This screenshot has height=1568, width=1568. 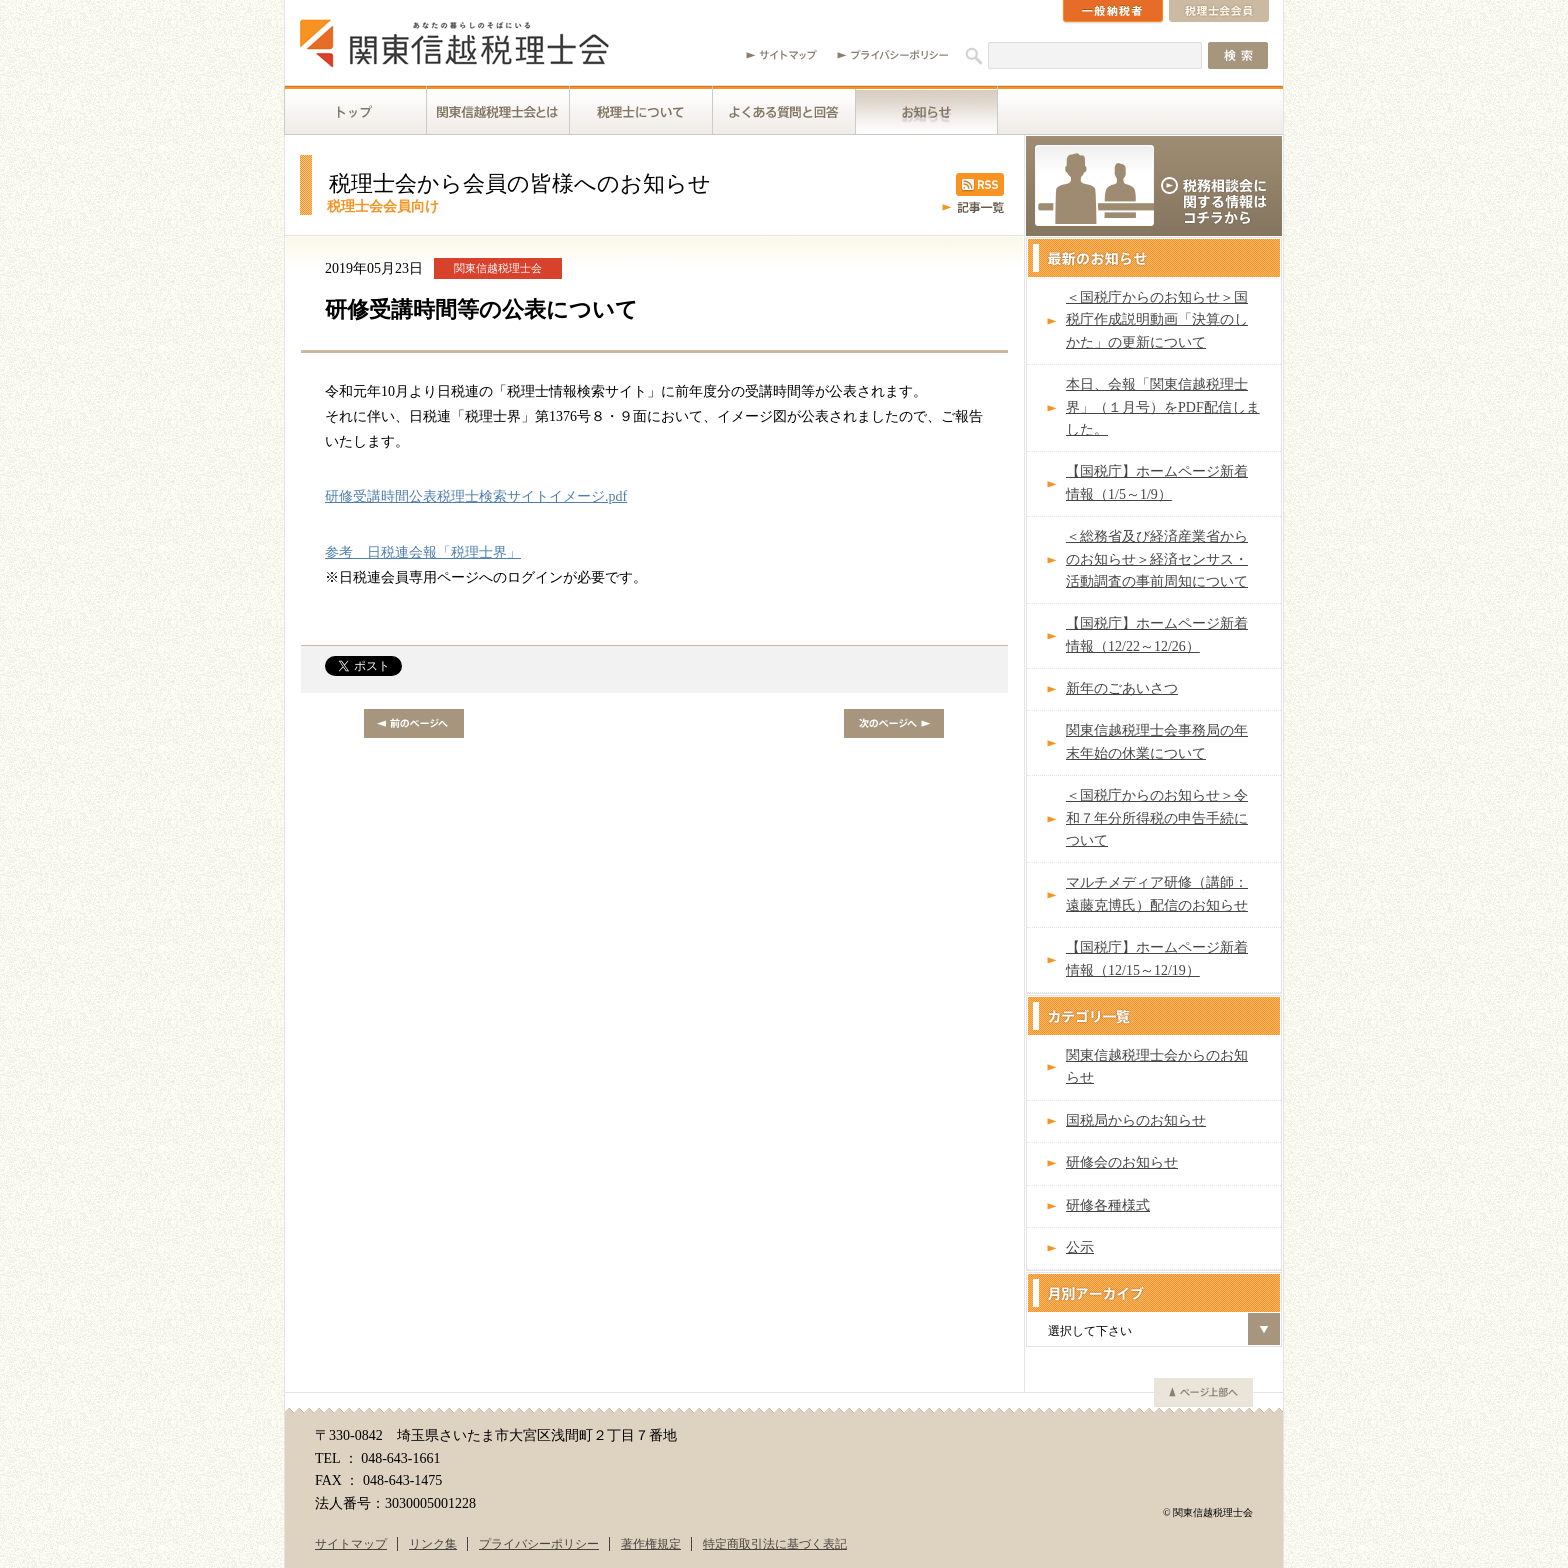 What do you see at coordinates (1122, 688) in the screenshot?
I see `新年のごあいさつ` at bounding box center [1122, 688].